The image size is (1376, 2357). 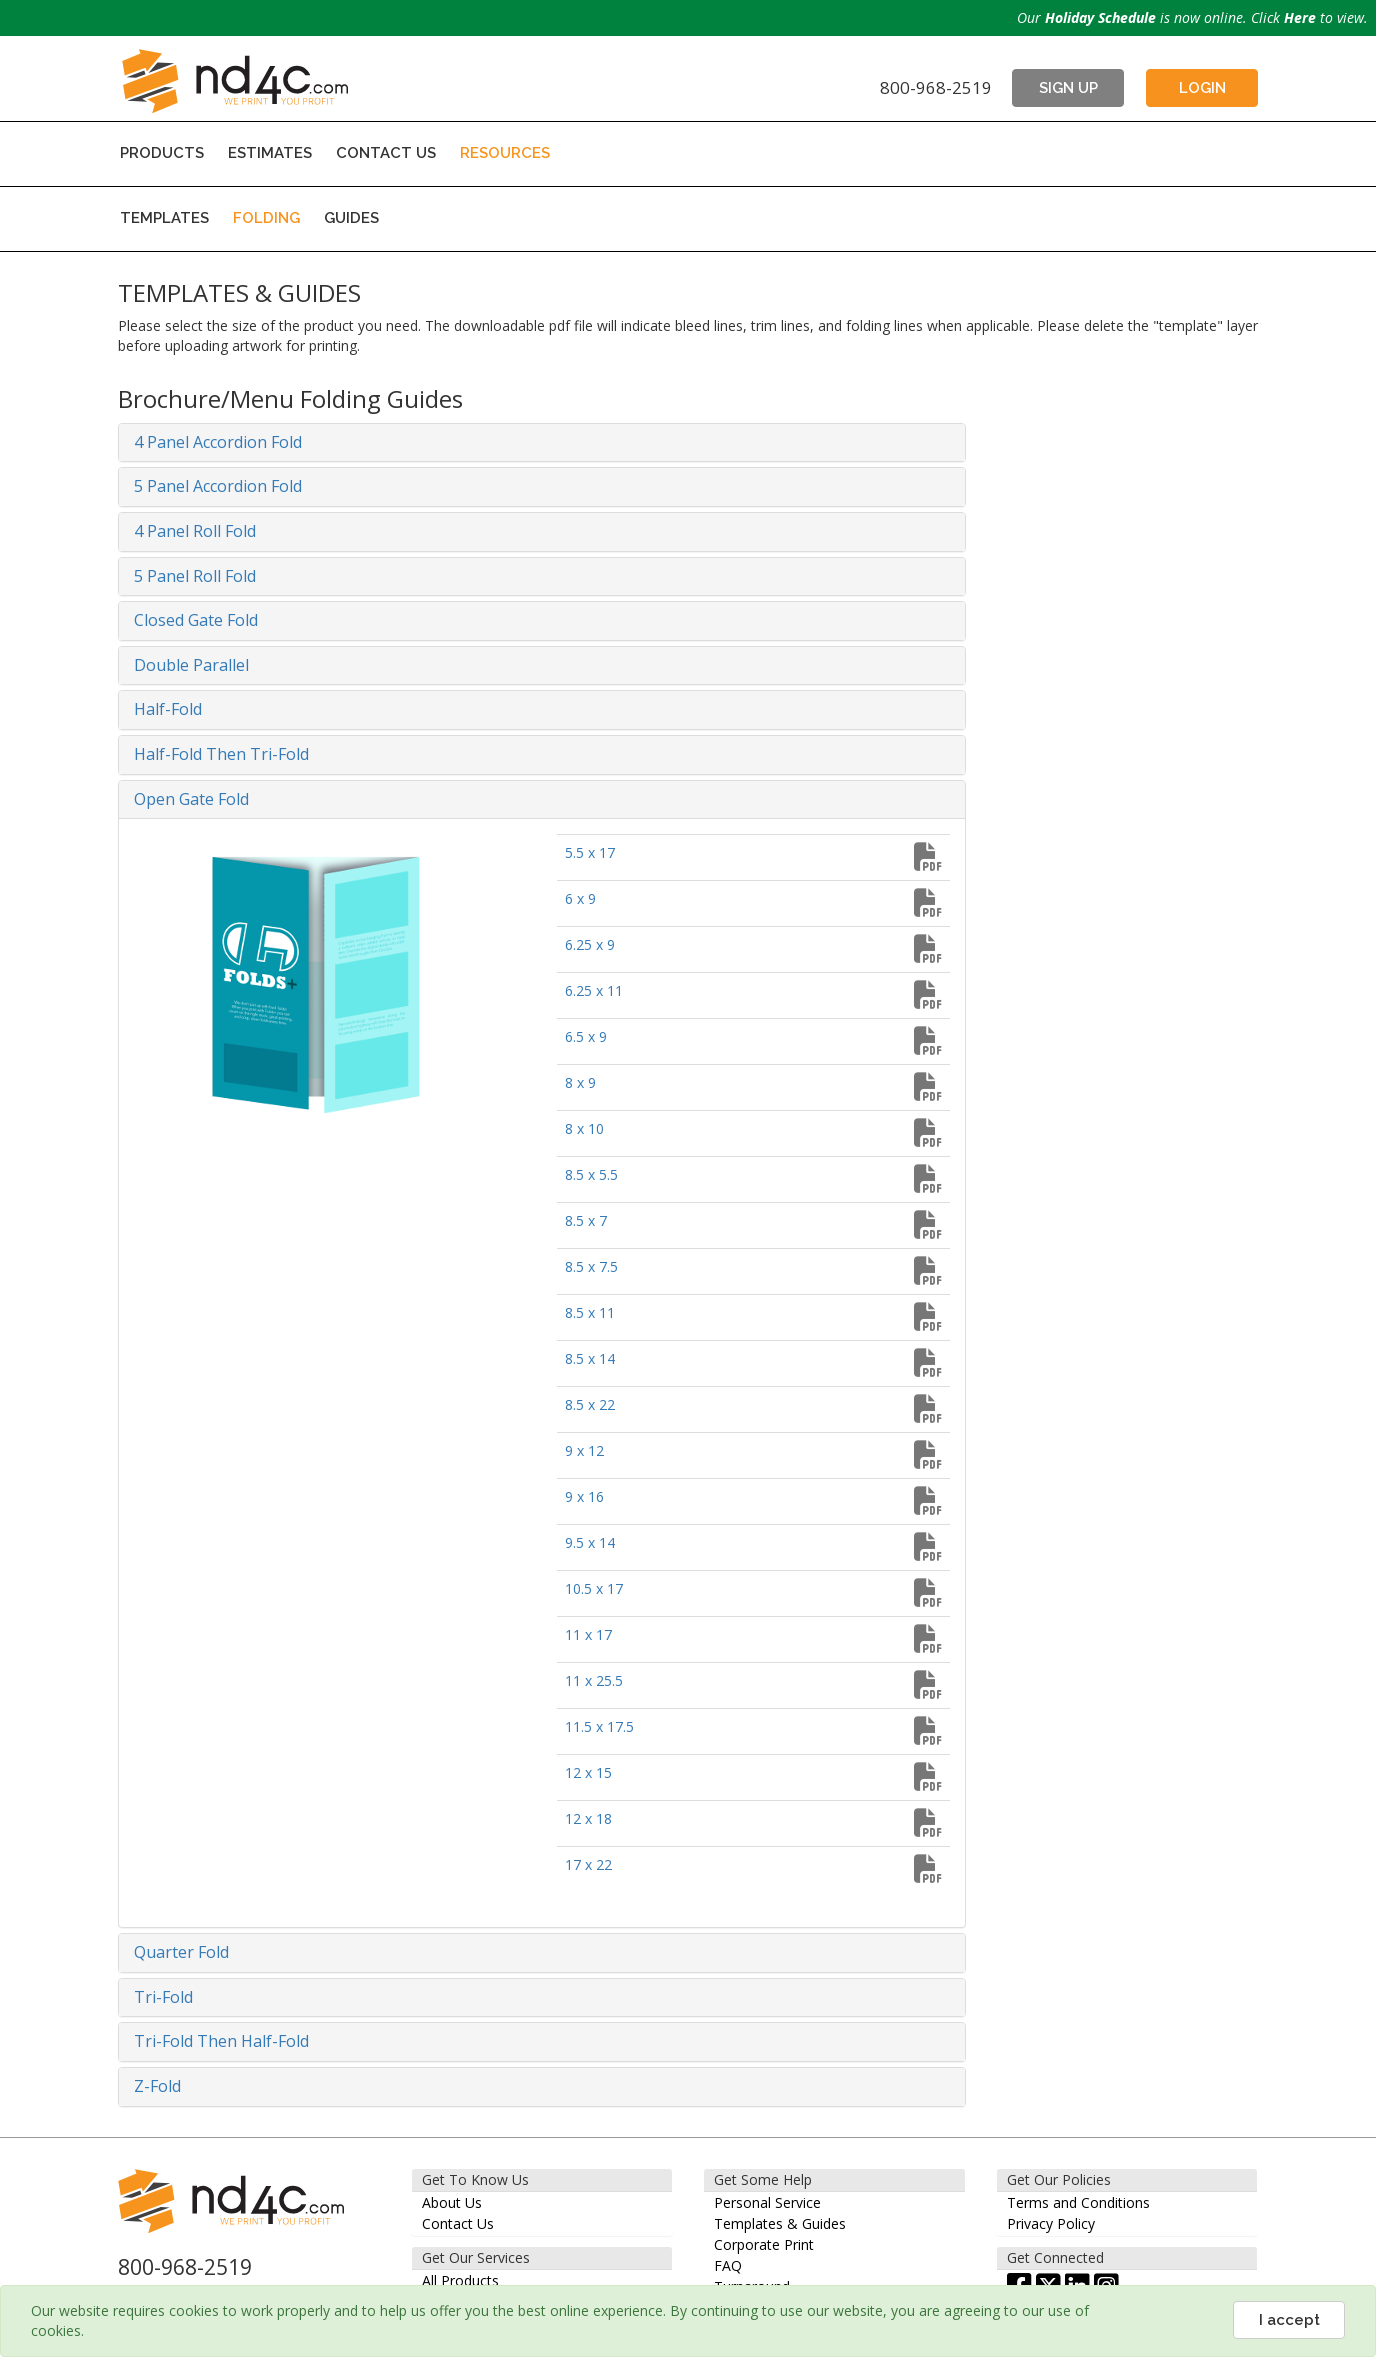 What do you see at coordinates (266, 218) in the screenshot?
I see `FOLDING` at bounding box center [266, 218].